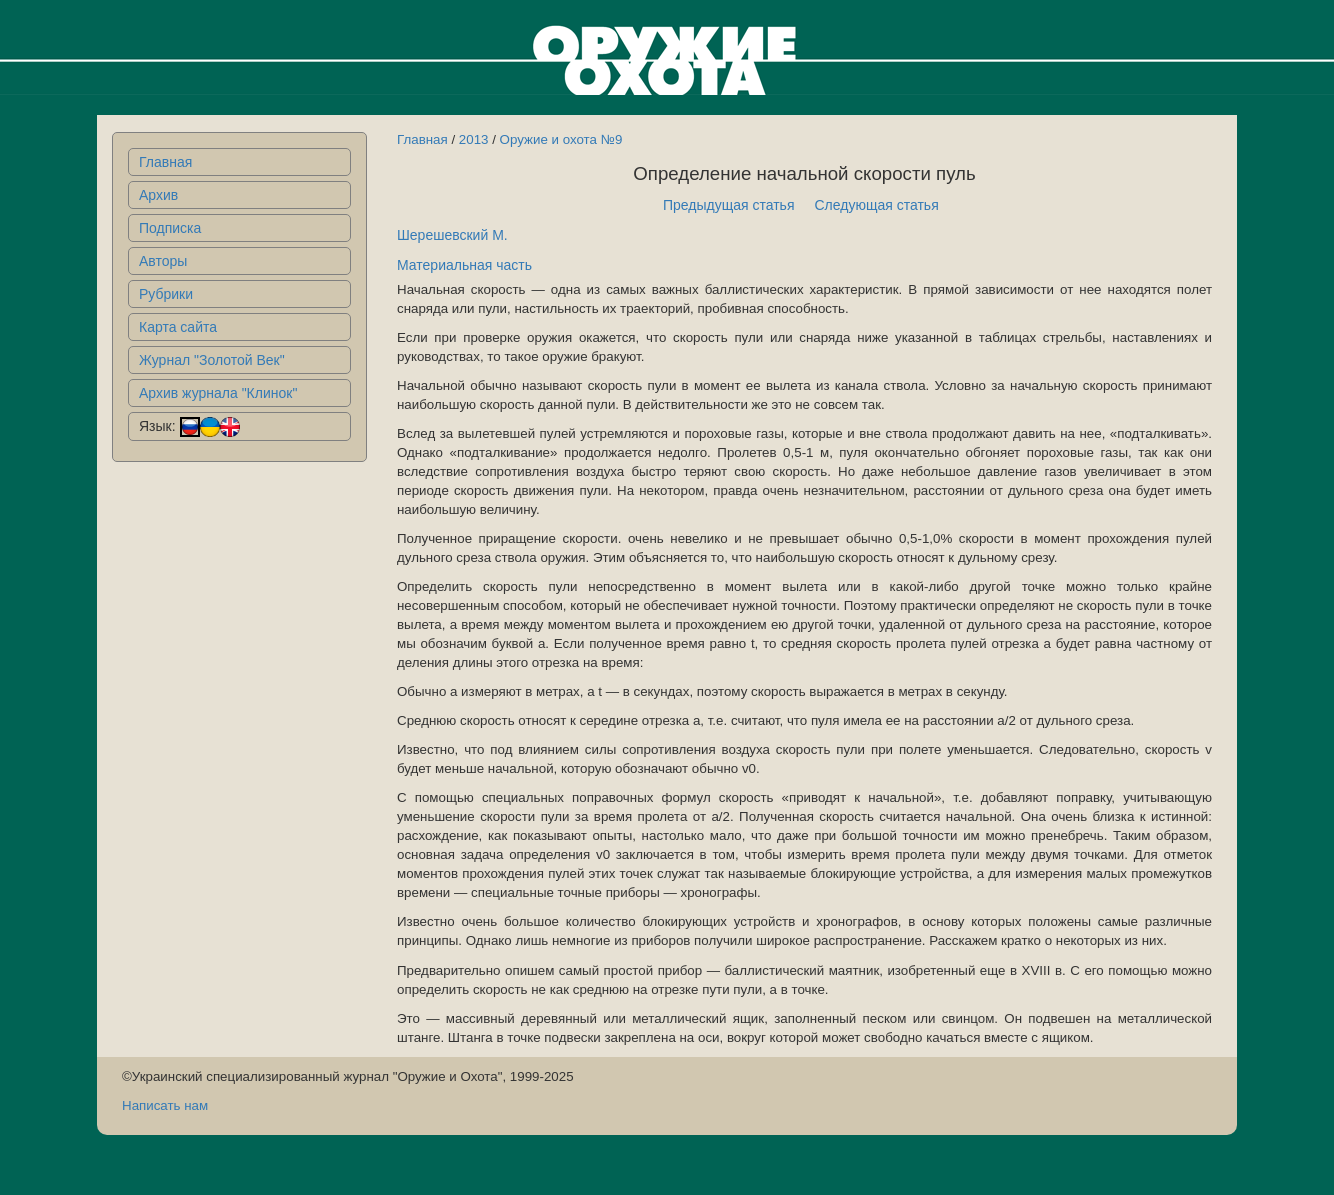 This screenshot has width=1334, height=1195. Describe the element at coordinates (218, 393) in the screenshot. I see `Архив журнала "Клинок"` at that location.